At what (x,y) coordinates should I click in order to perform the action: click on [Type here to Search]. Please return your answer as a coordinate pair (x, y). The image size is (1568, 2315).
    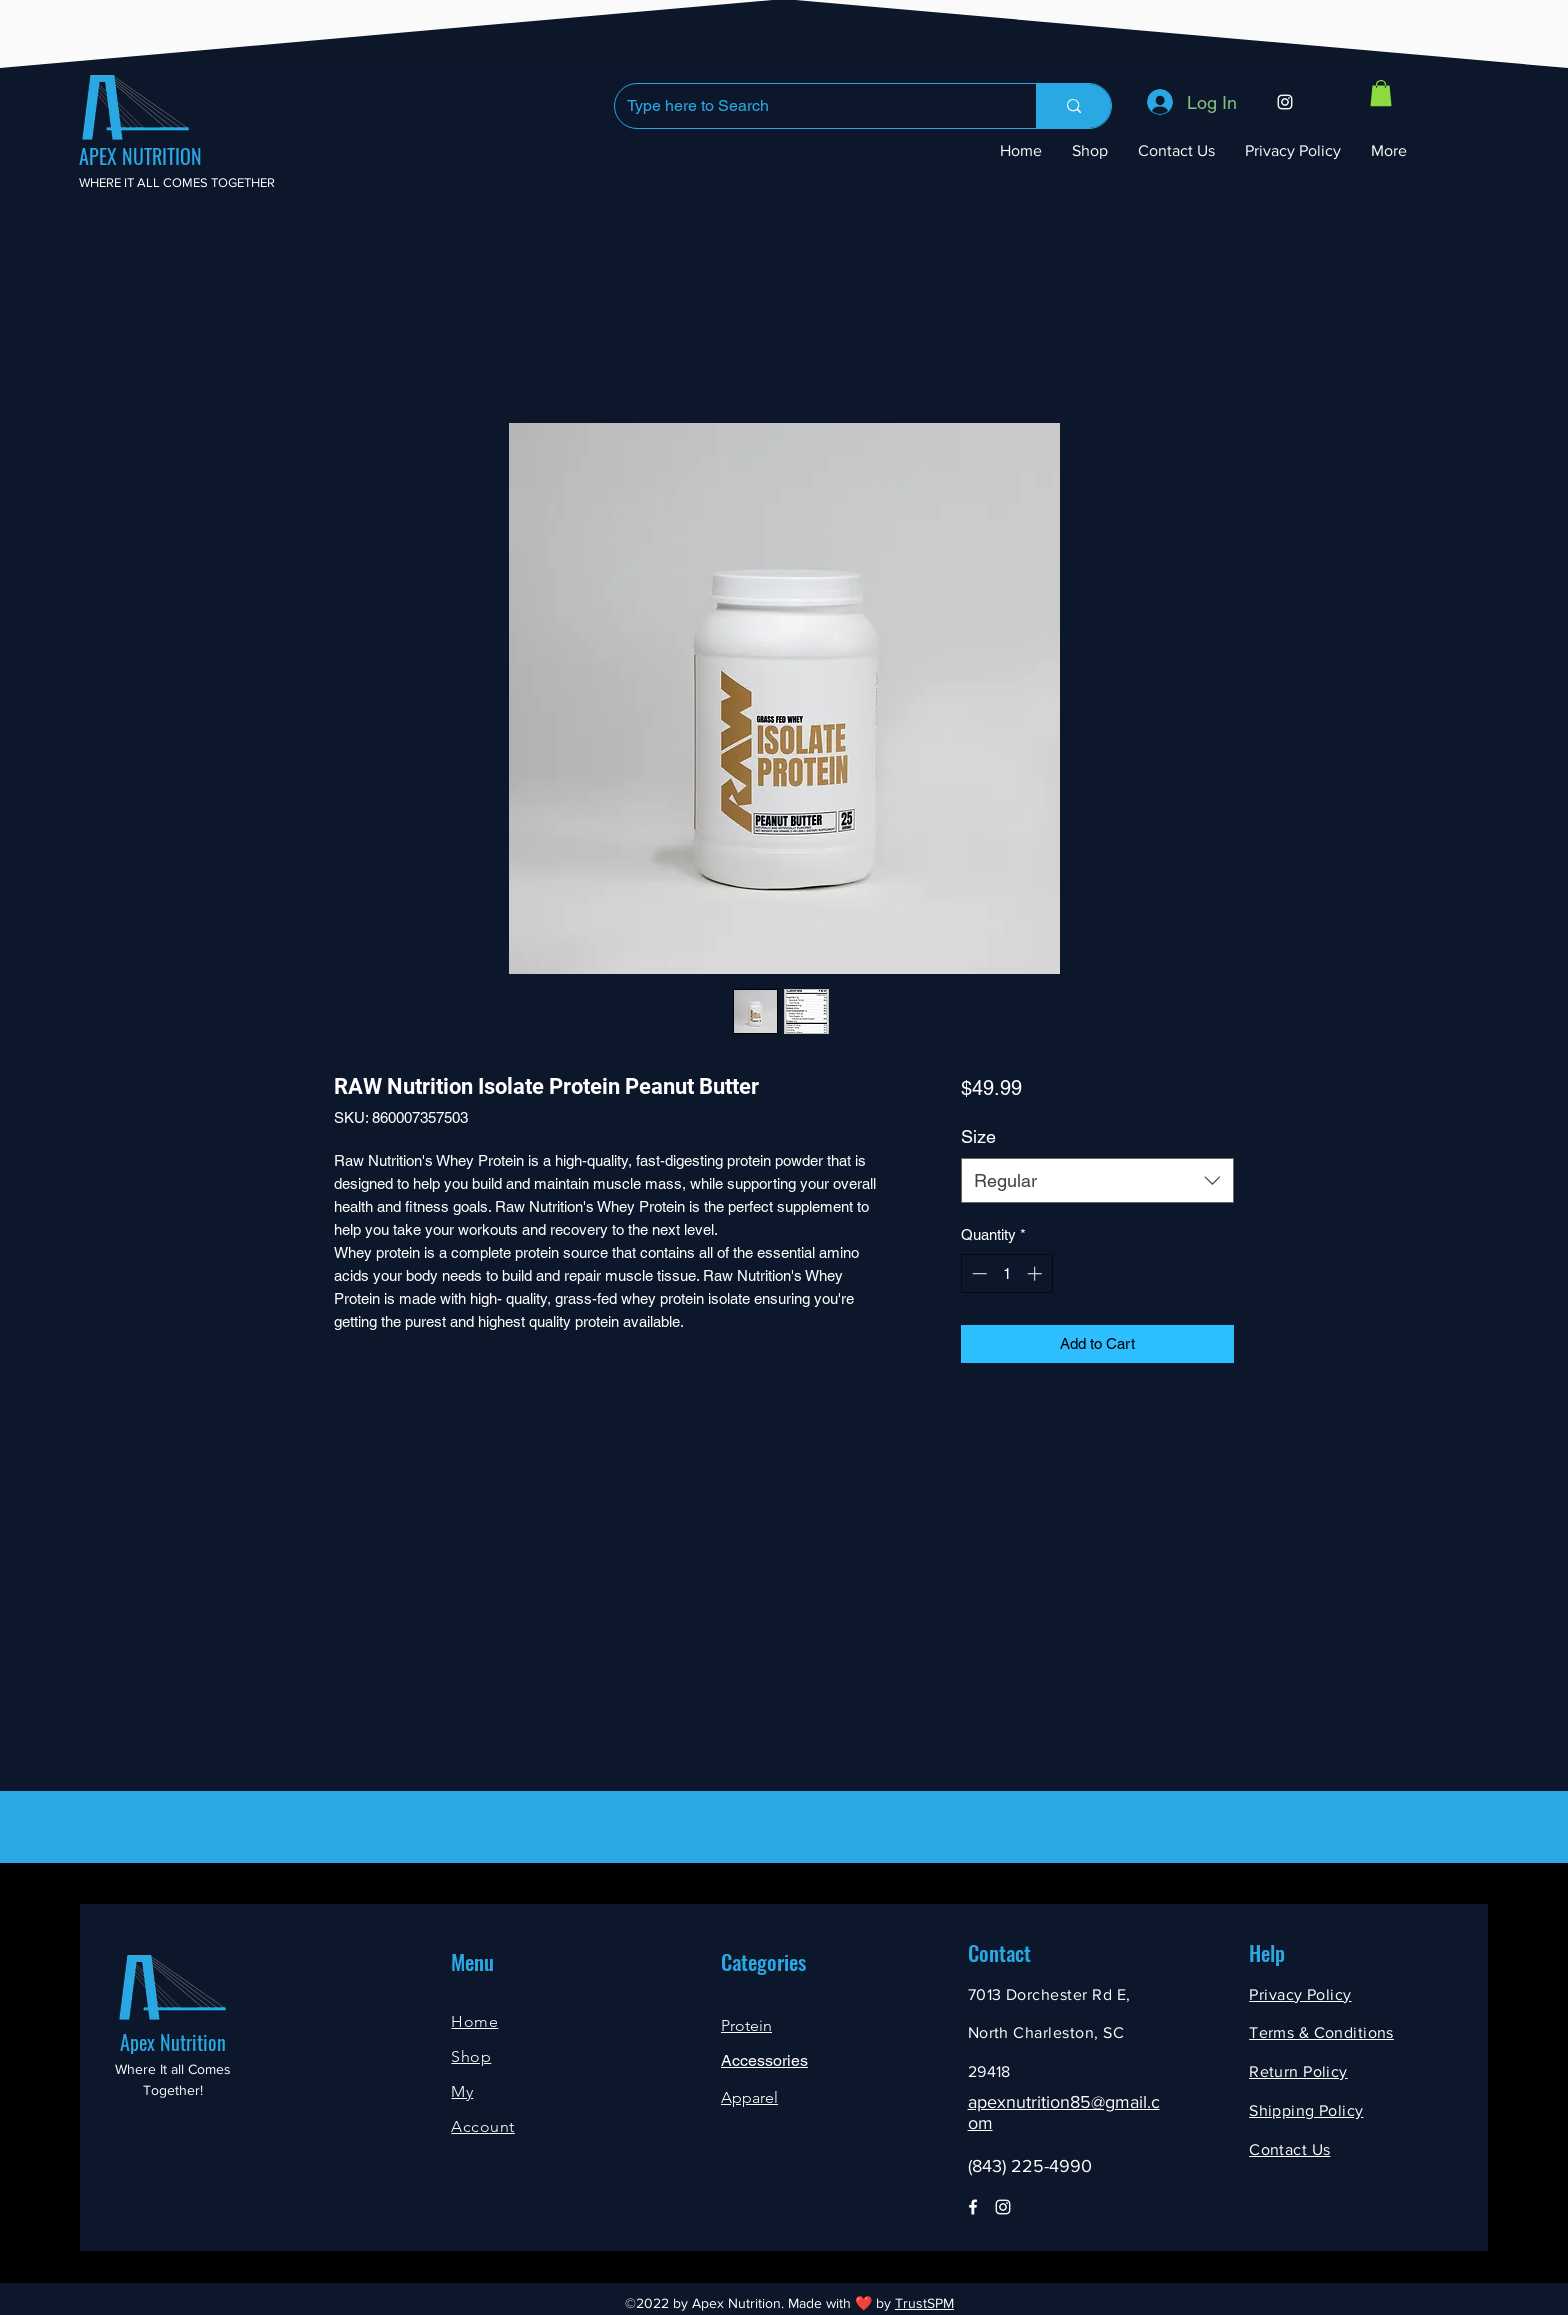
    Looking at the image, I should click on (810, 106).